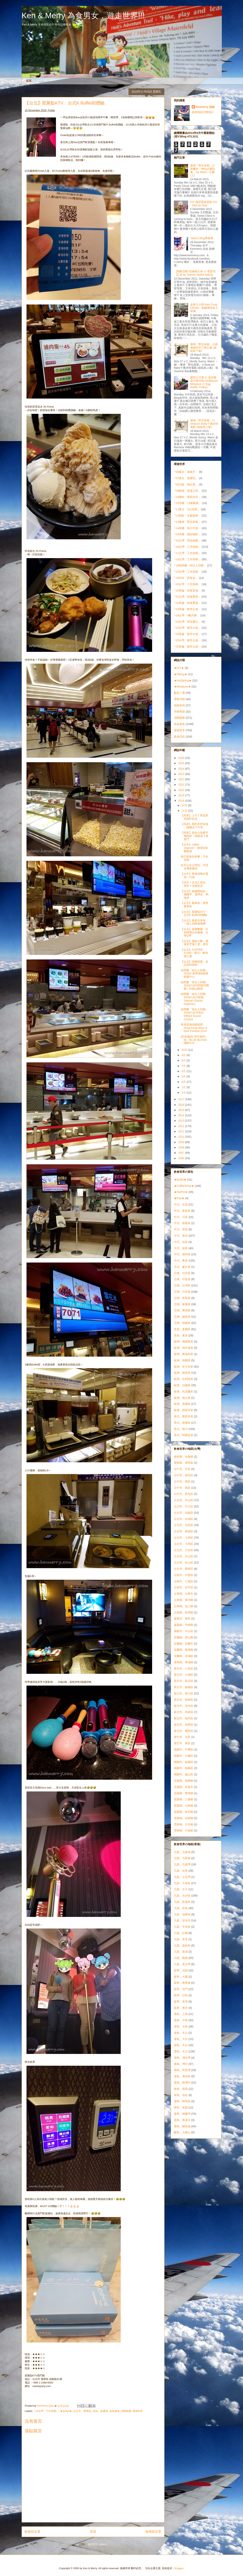 Image resolution: width=243 pixels, height=2576 pixels. I want to click on ★HotPot★, so click(181, 1192).